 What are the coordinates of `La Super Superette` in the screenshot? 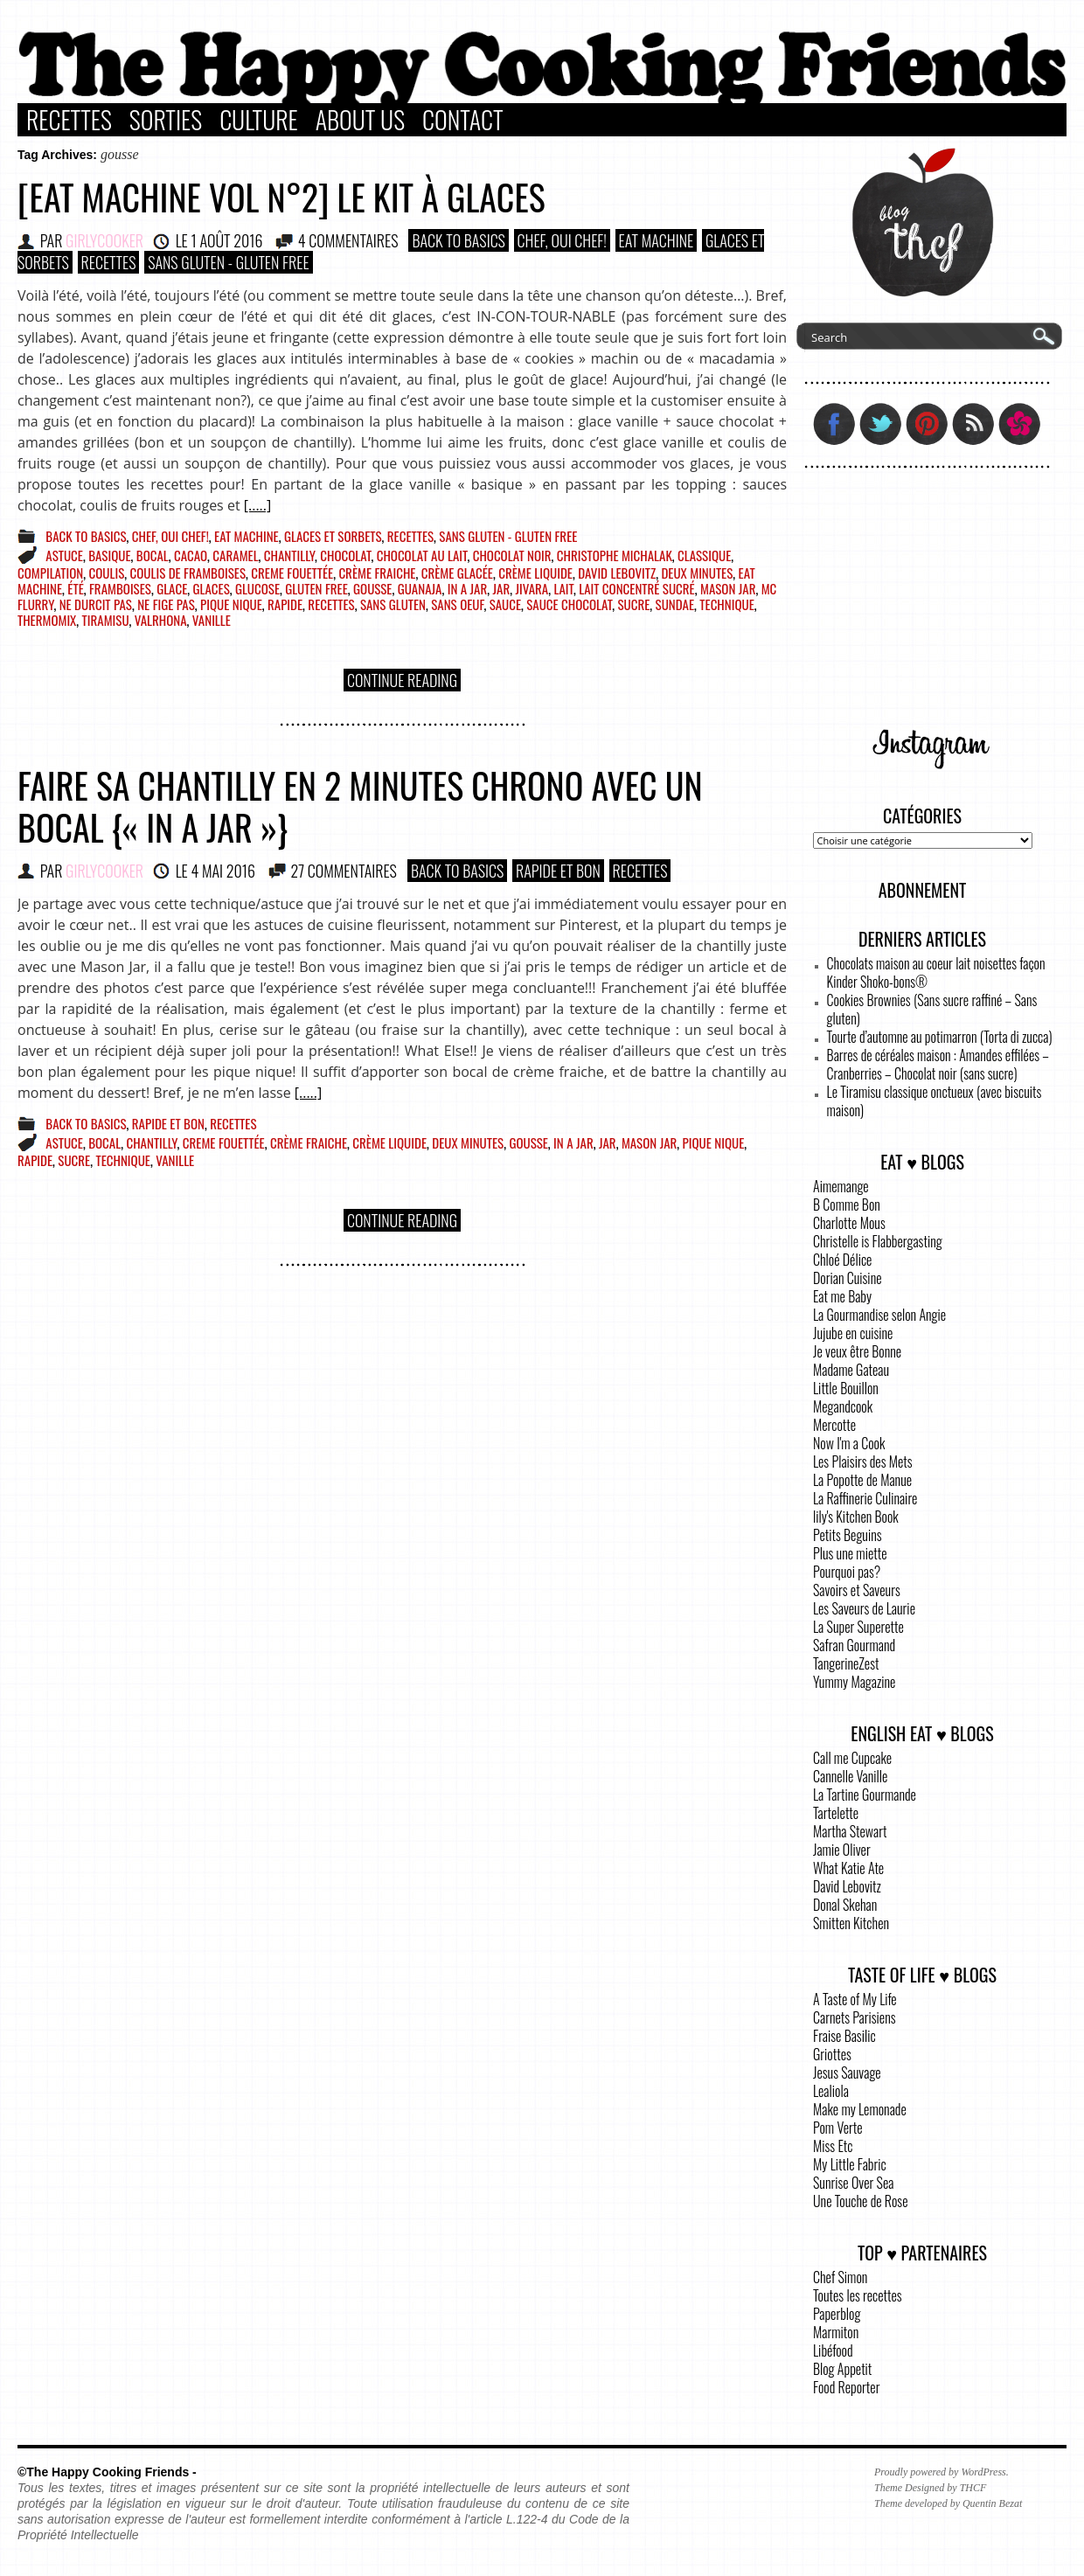 It's located at (858, 1626).